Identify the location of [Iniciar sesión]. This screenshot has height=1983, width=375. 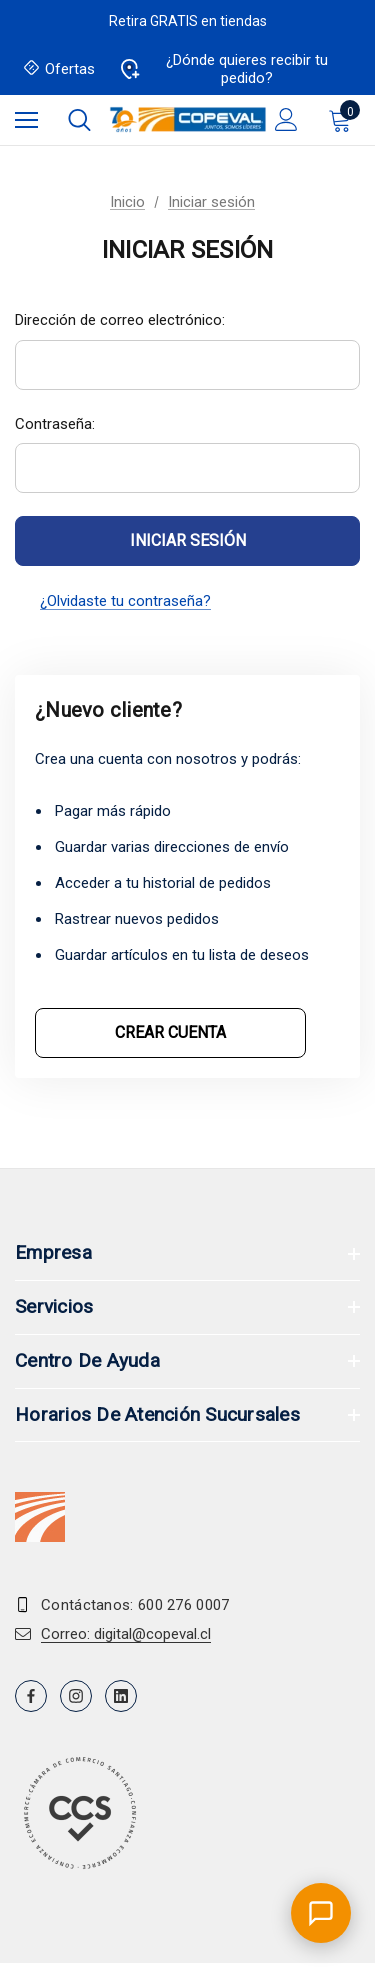
(286, 119).